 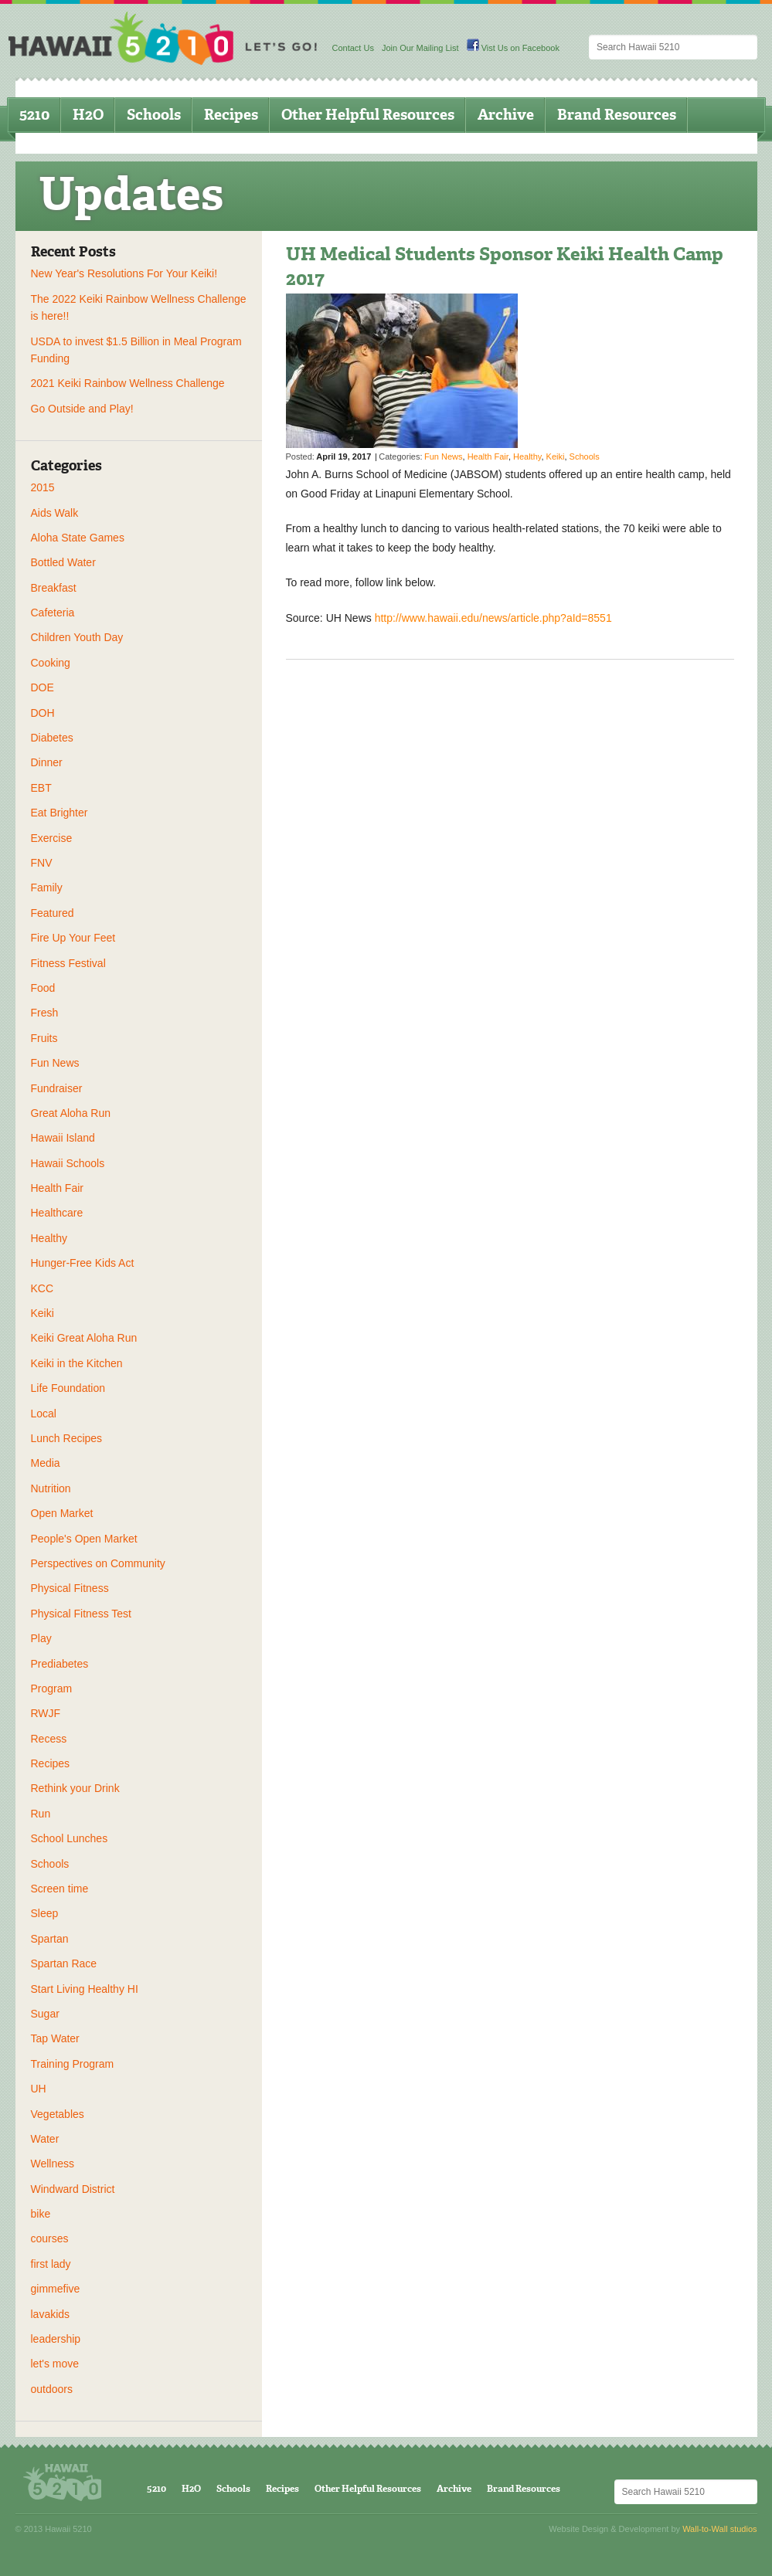 What do you see at coordinates (77, 537) in the screenshot?
I see `Aloha State Games` at bounding box center [77, 537].